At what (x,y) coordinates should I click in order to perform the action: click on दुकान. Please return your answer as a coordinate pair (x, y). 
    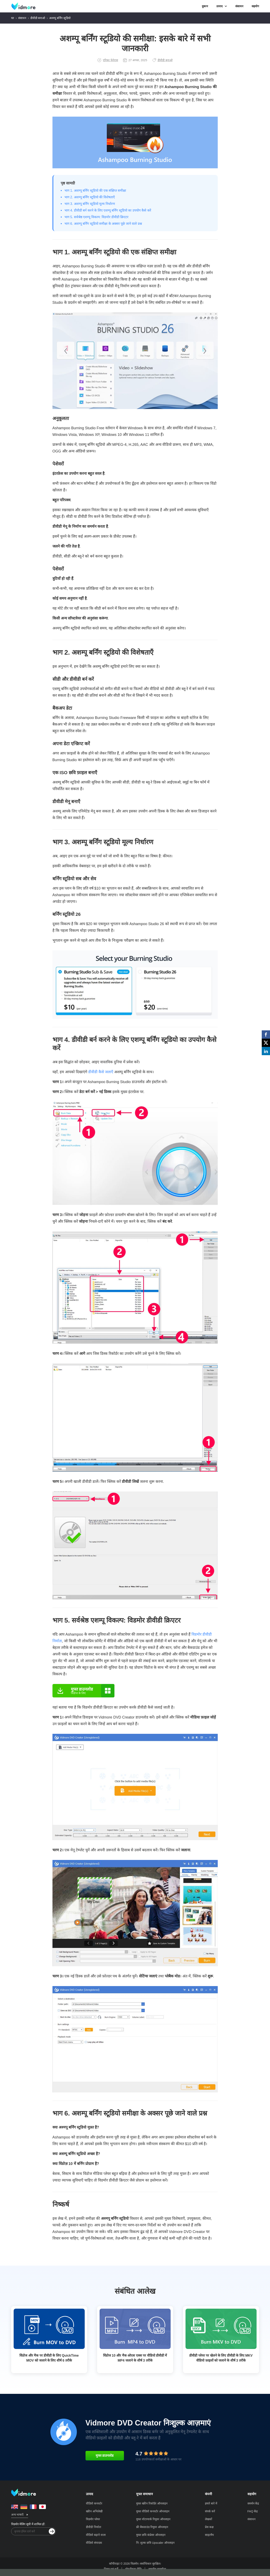
    Looking at the image, I should click on (205, 6).